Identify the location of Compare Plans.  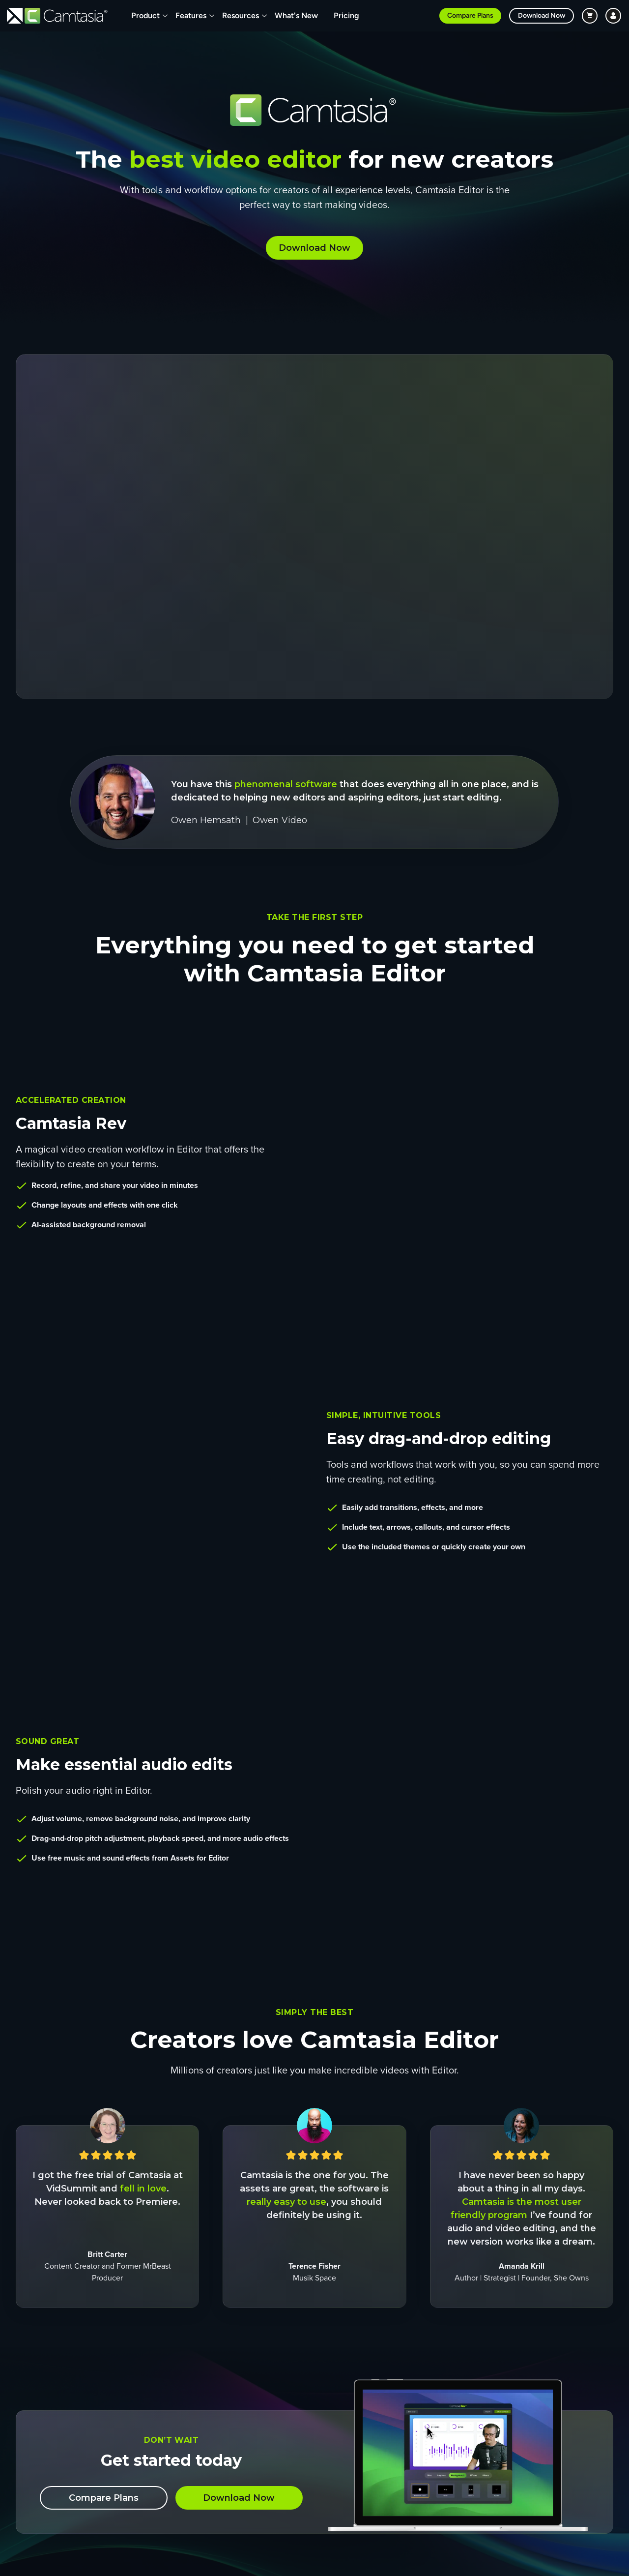
(470, 15).